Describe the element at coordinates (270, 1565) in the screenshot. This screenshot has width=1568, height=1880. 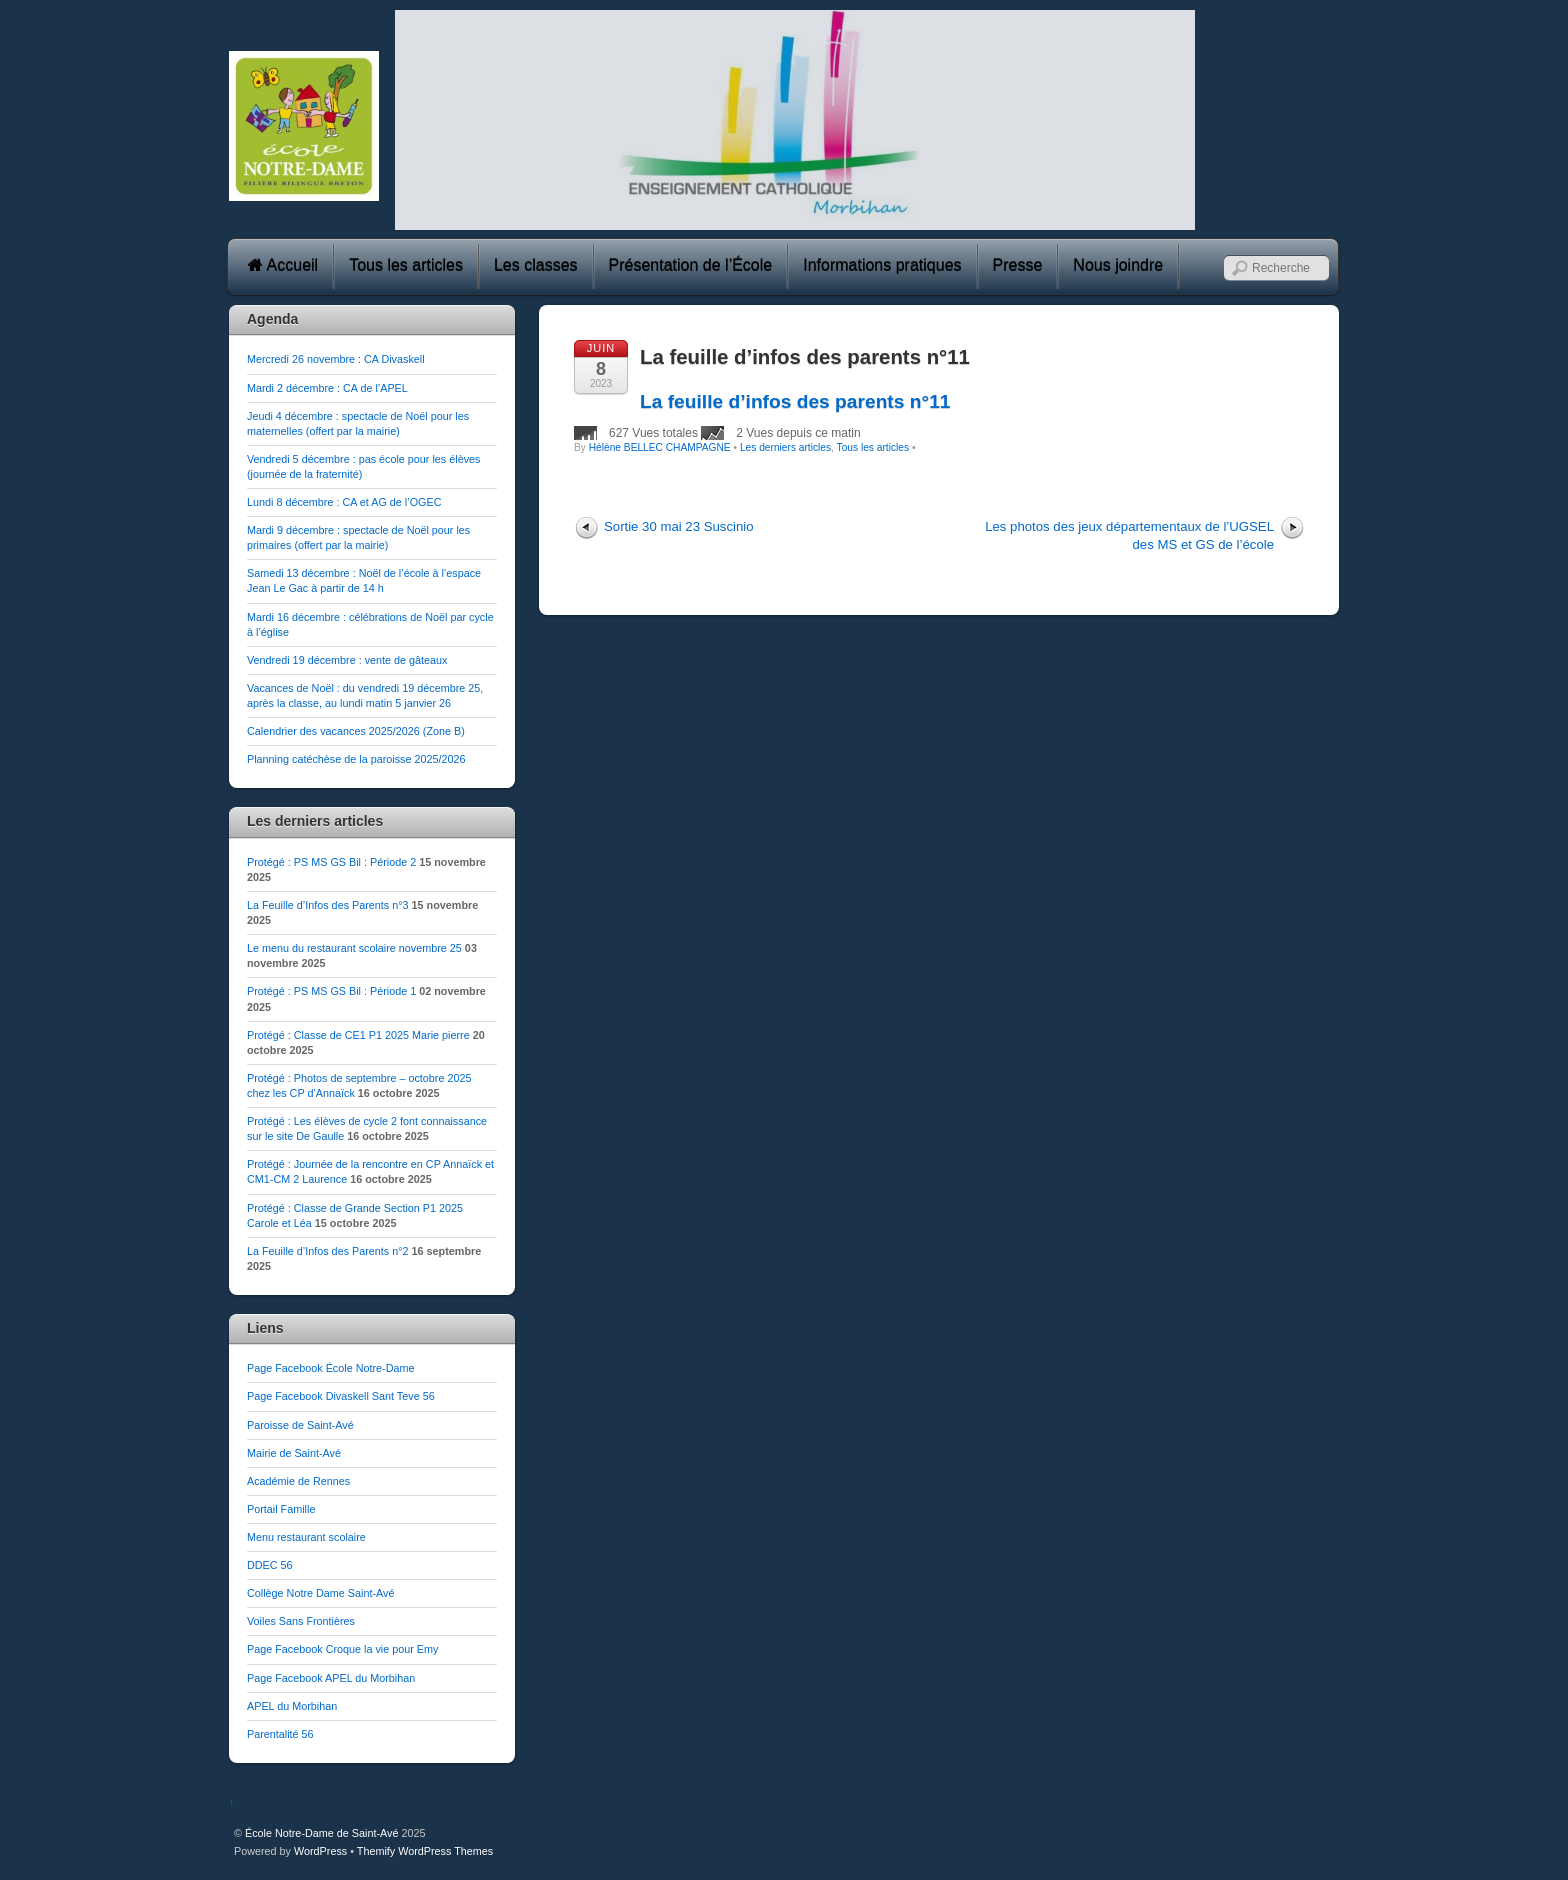
I see `DDEC 56` at that location.